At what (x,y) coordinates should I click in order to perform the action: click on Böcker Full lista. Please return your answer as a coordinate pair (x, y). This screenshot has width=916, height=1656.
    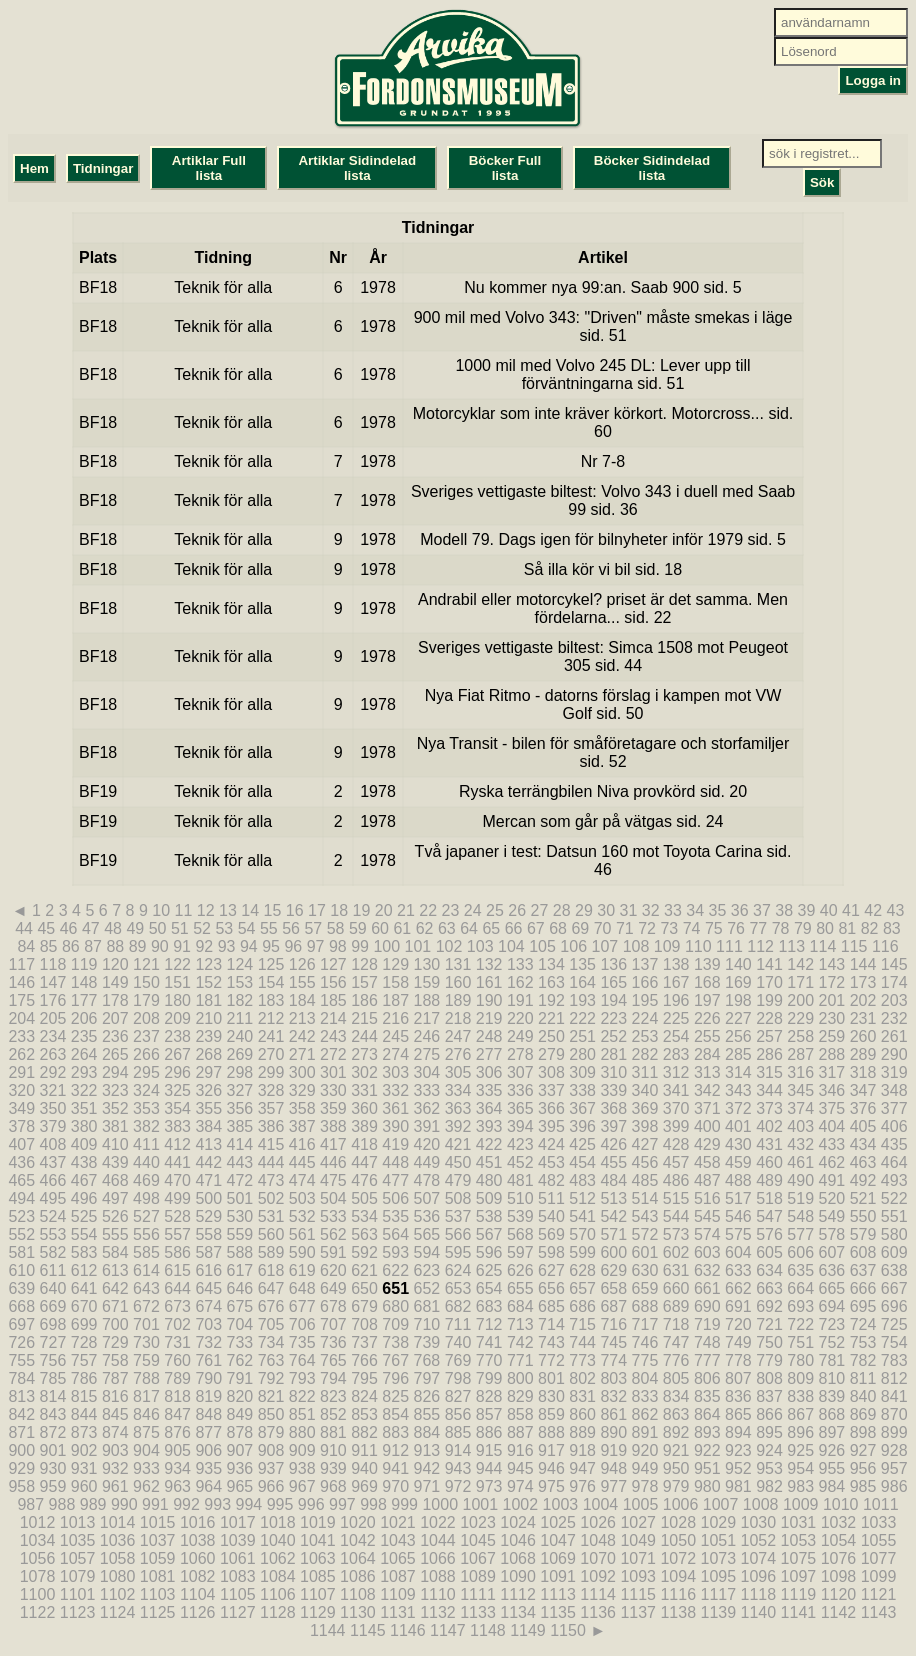
    Looking at the image, I should click on (505, 168).